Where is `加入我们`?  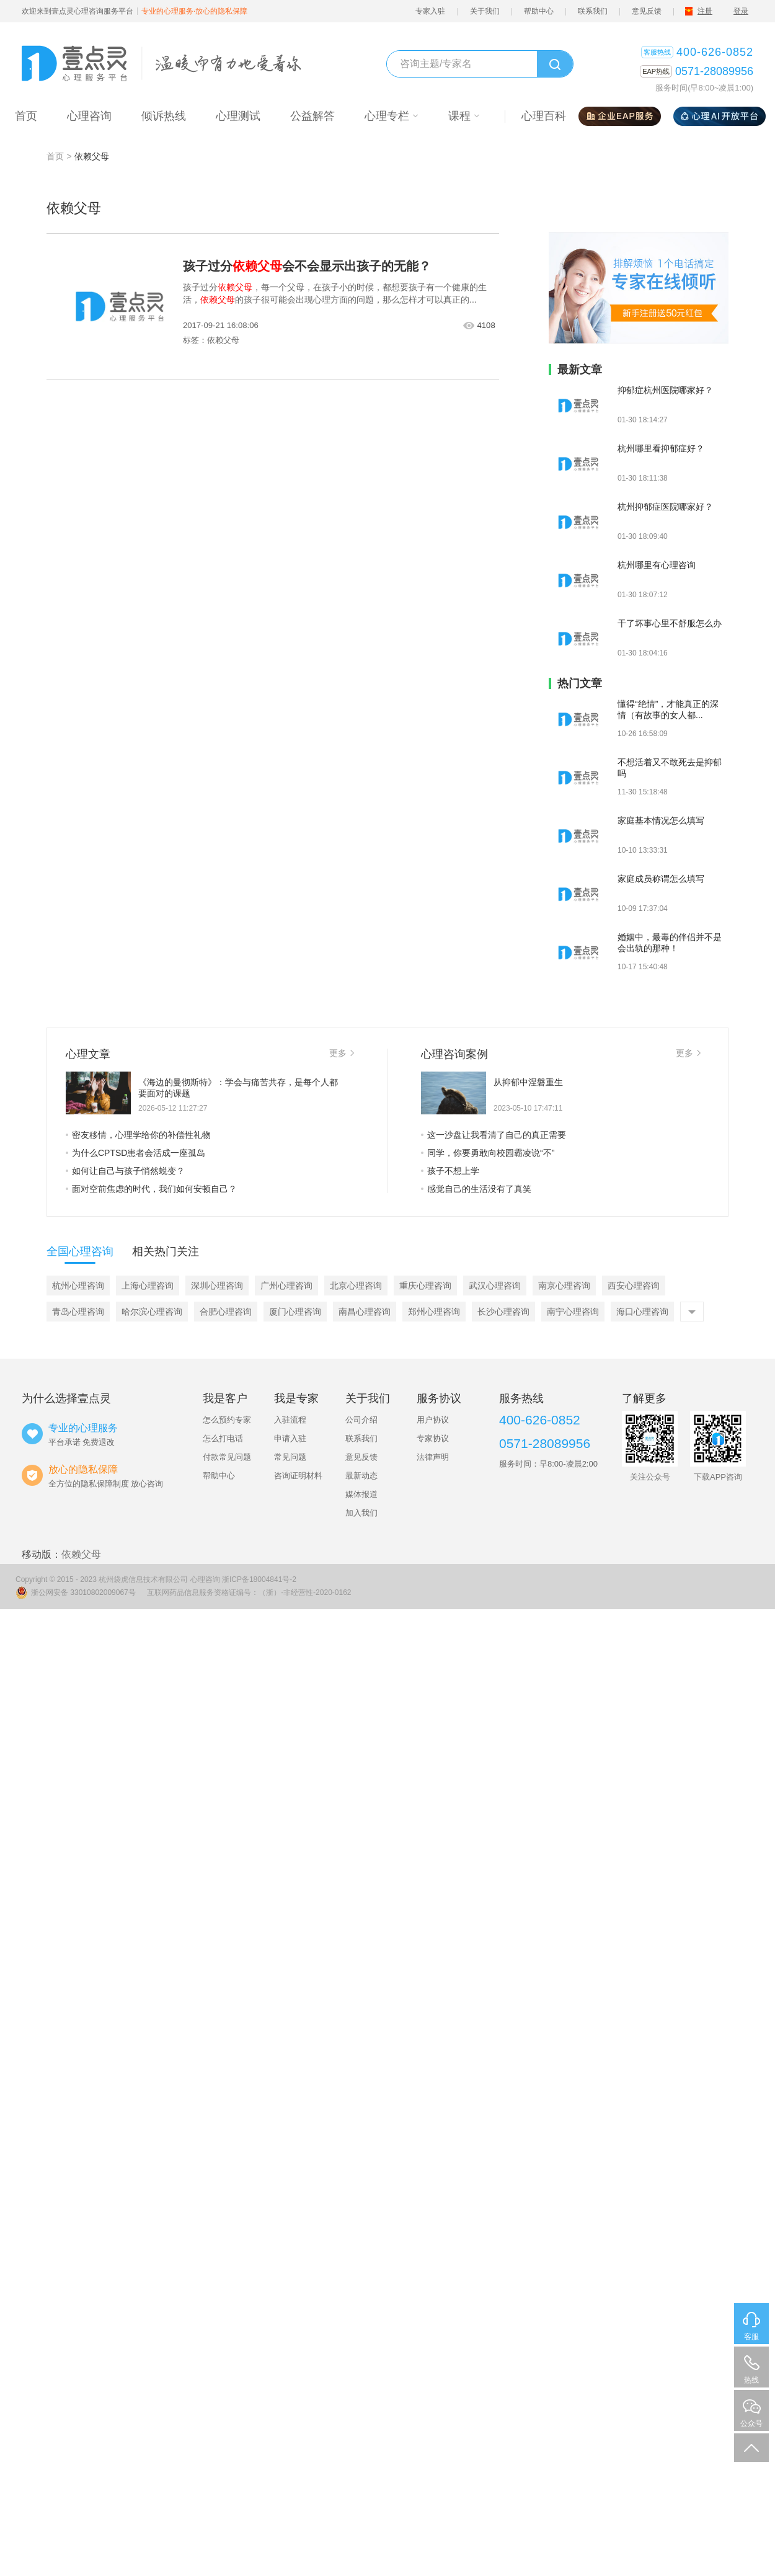
加入我们 is located at coordinates (361, 1512).